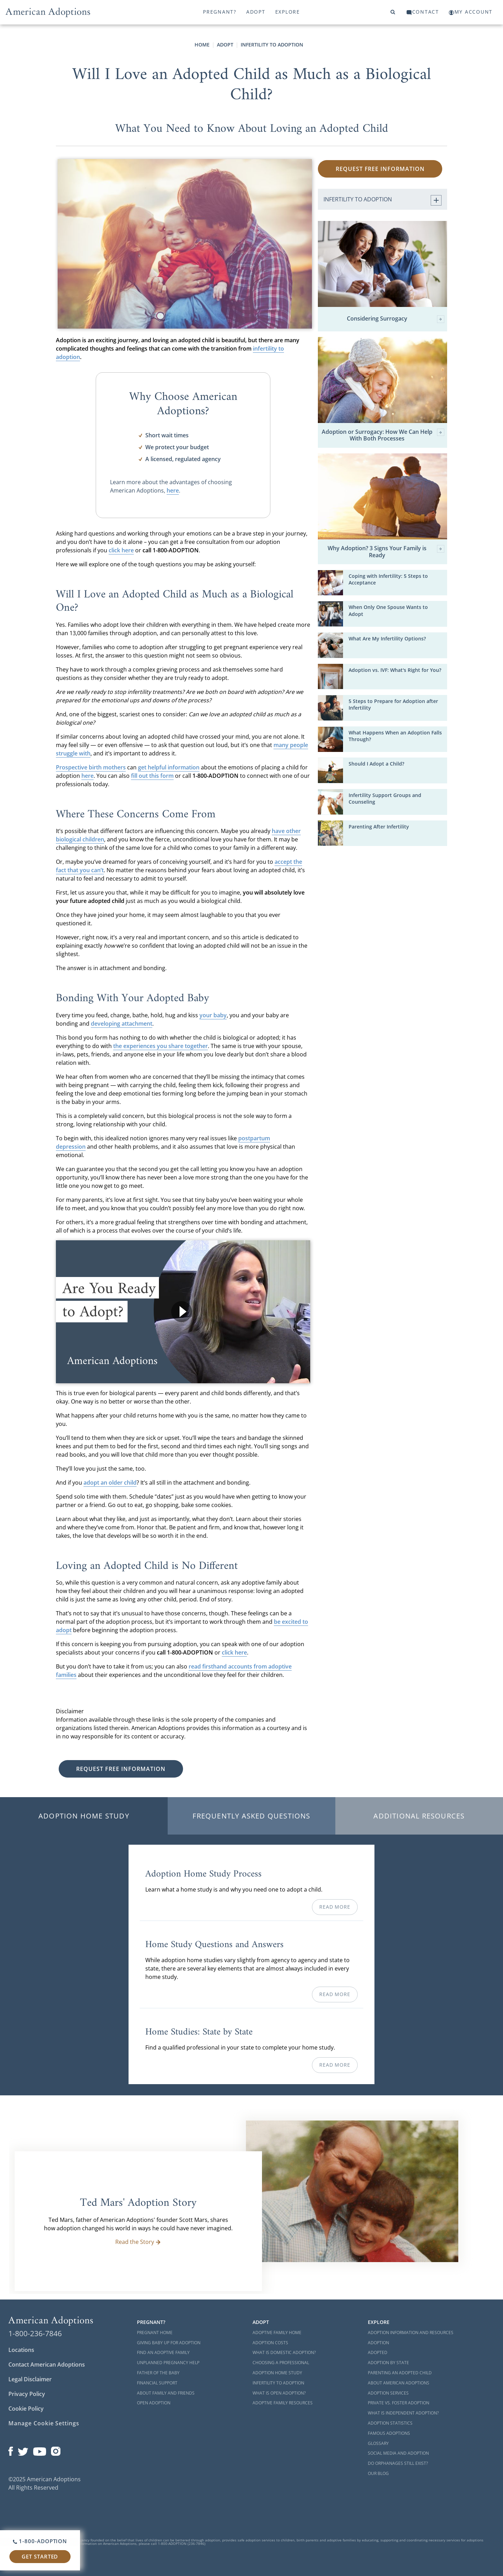  What do you see at coordinates (287, 11) in the screenshot?
I see `Explore` at bounding box center [287, 11].